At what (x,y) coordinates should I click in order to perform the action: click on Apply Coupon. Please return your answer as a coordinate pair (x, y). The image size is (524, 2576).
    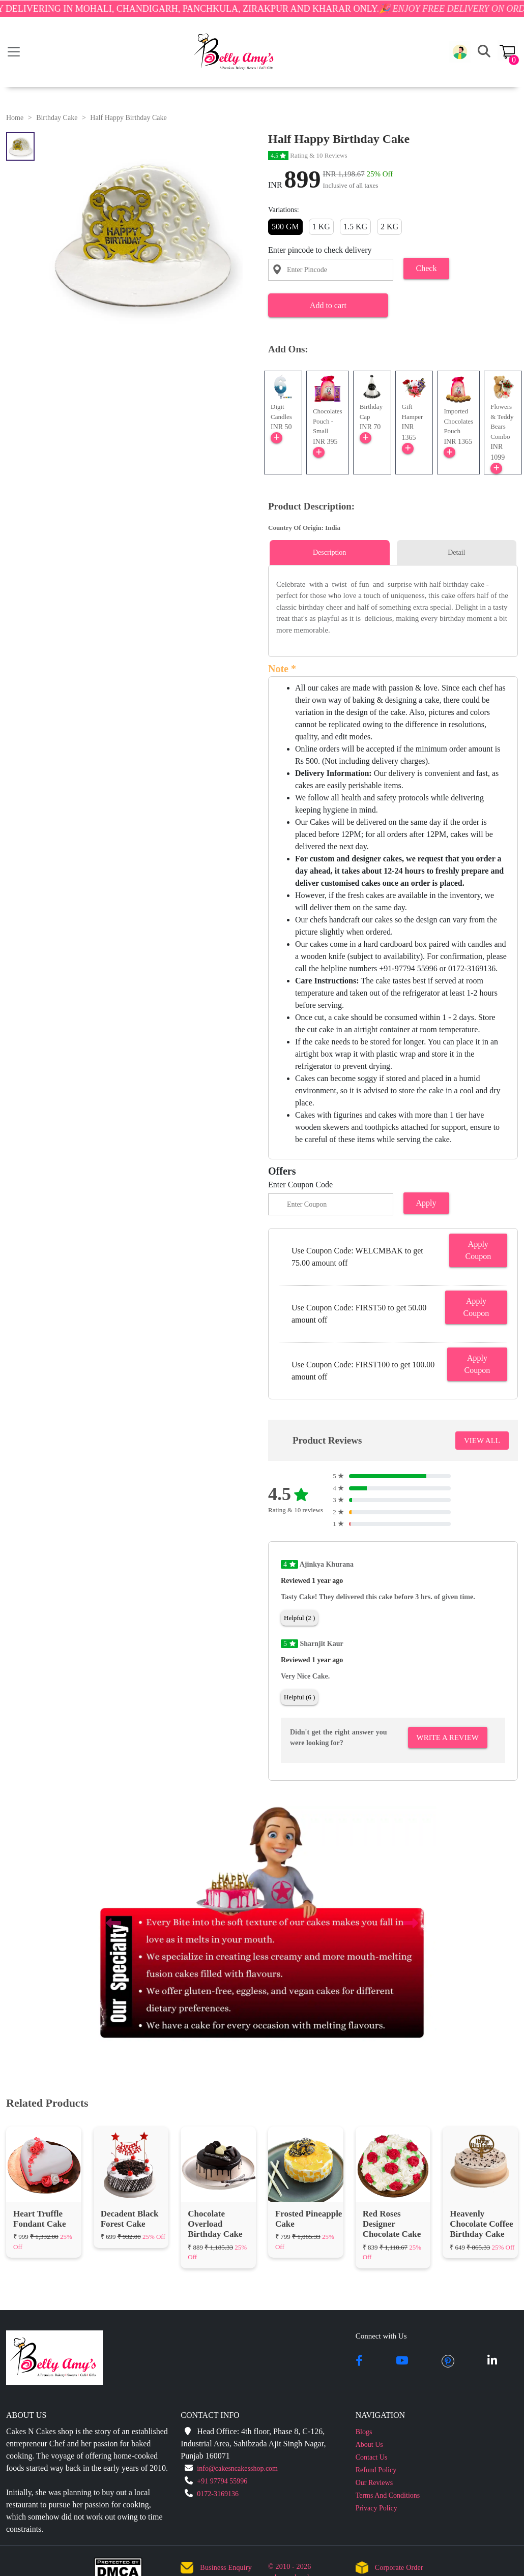
    Looking at the image, I should click on (478, 1250).